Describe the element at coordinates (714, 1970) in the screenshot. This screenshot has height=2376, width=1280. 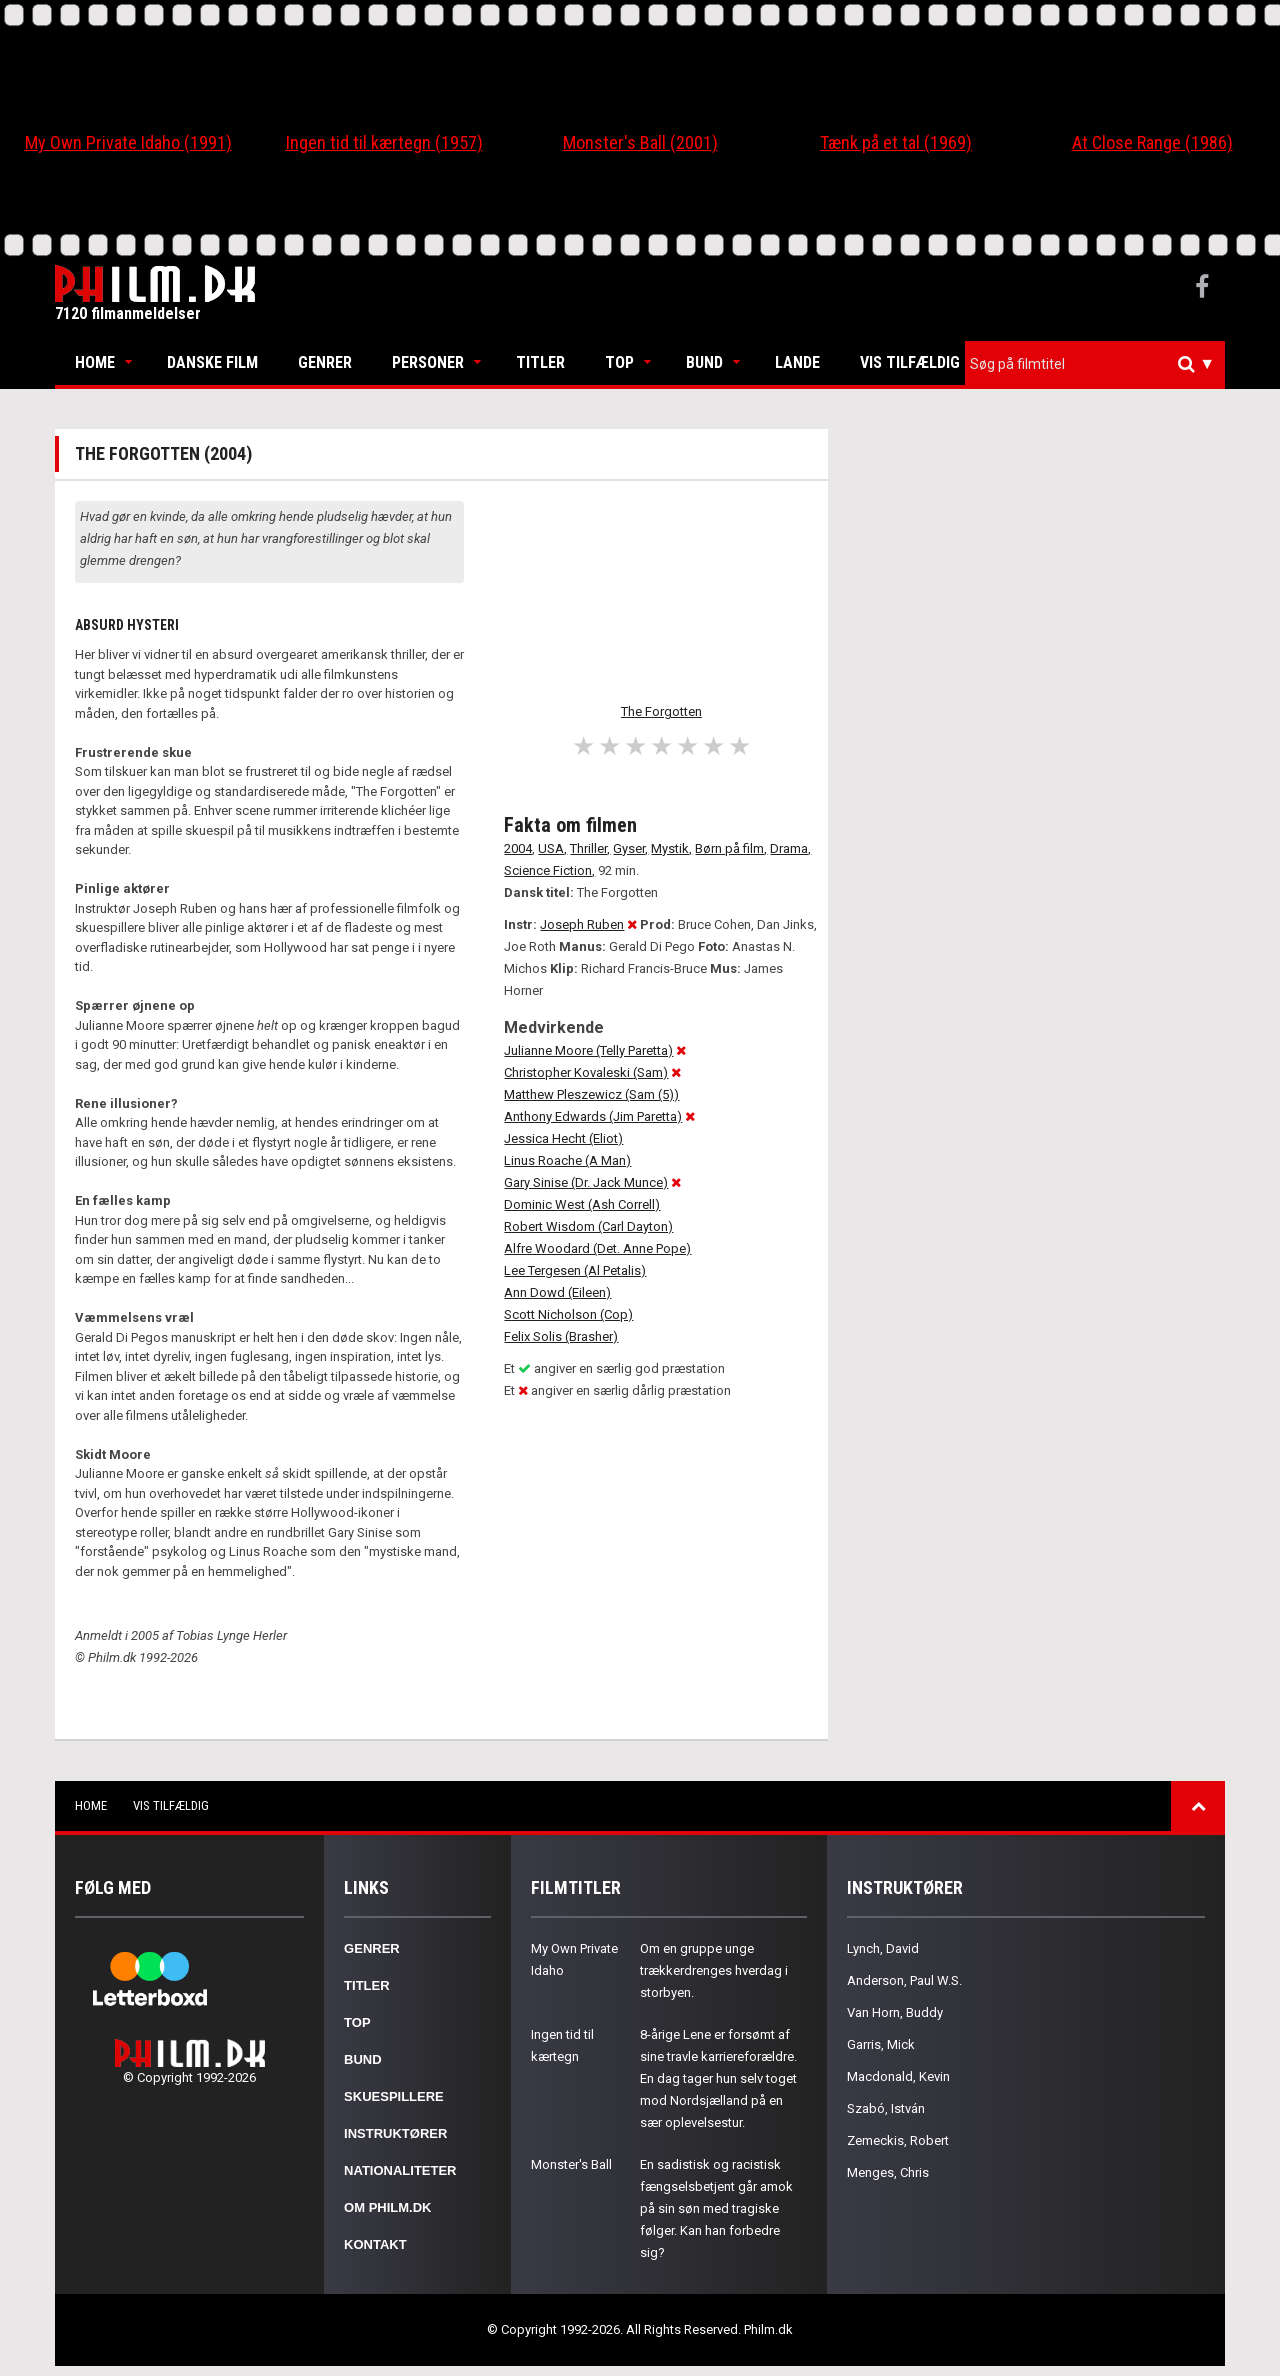
I see `Om en gruppe unge trækkerdrenges hverdag i storbyen.` at that location.